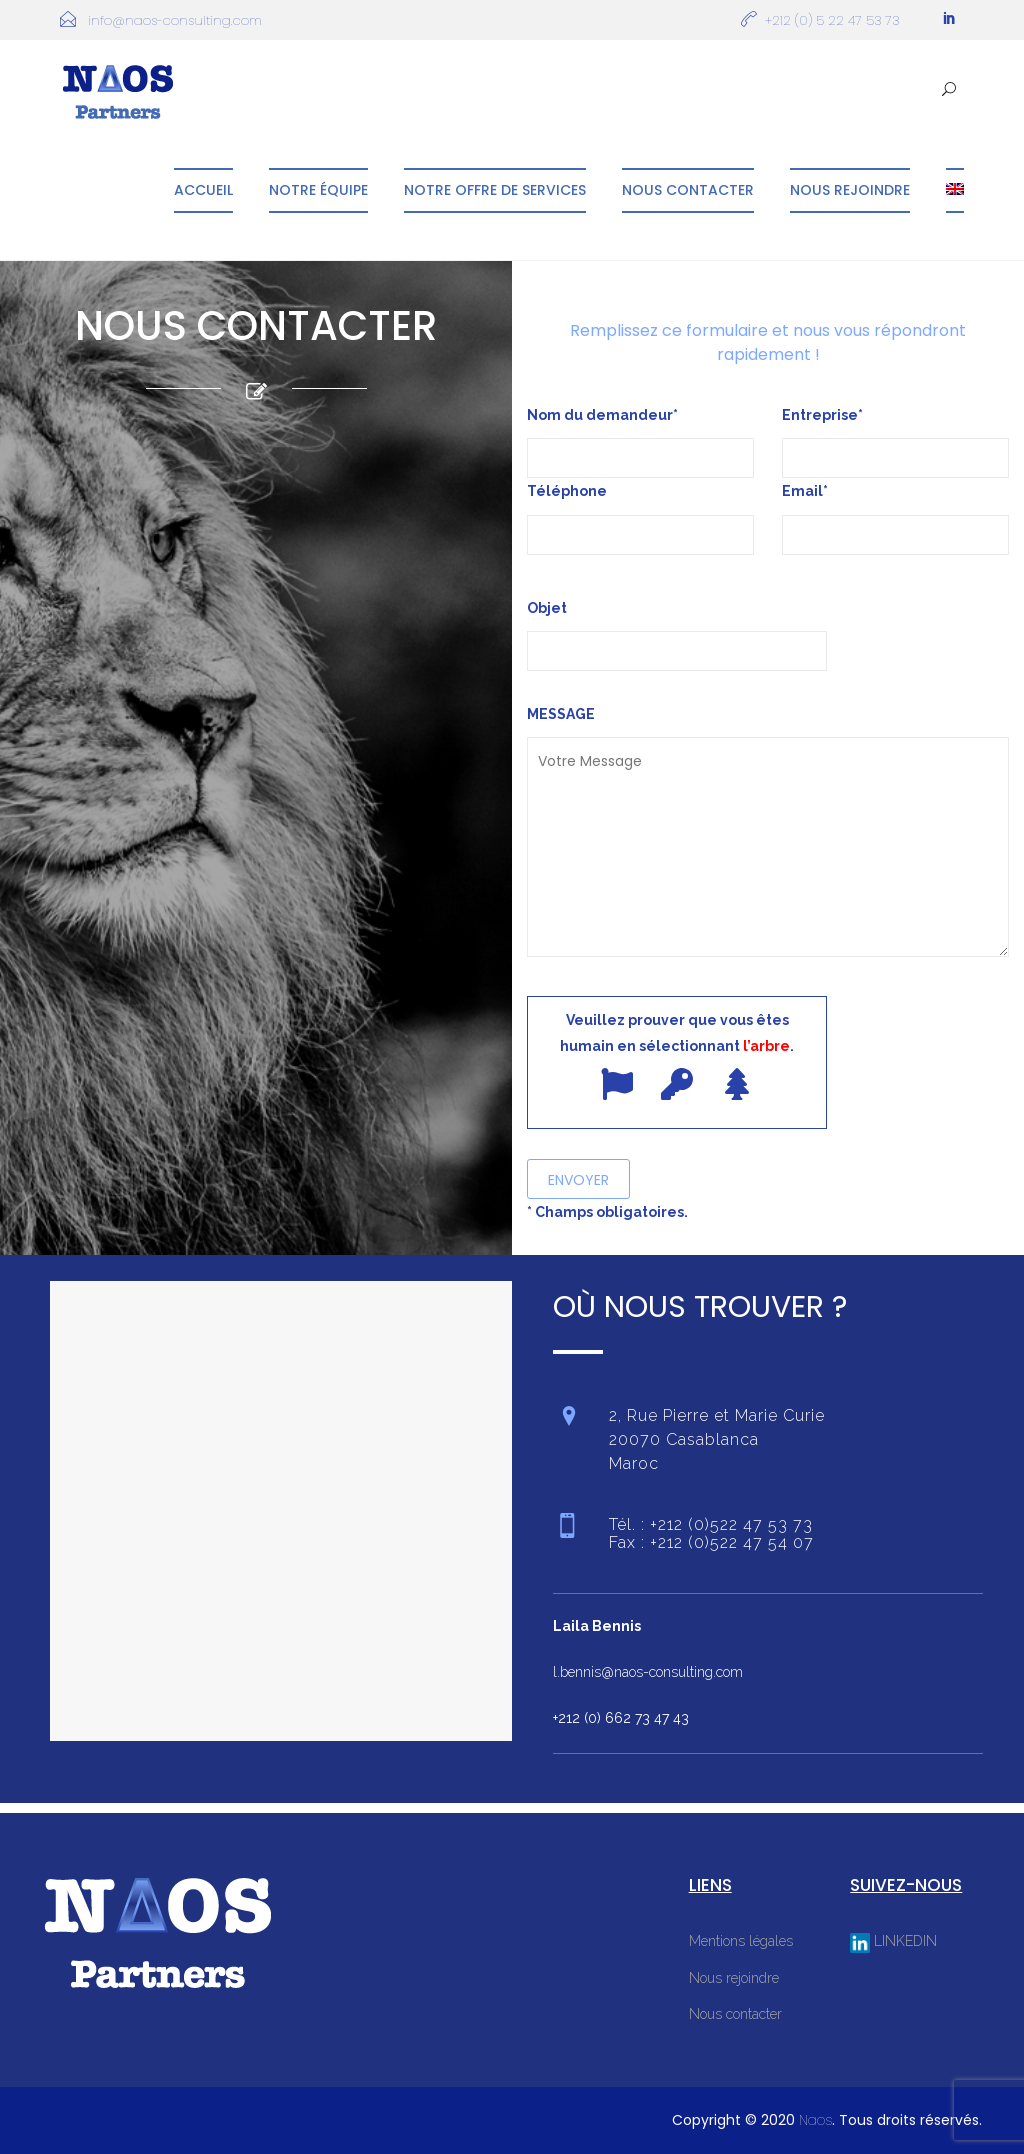  I want to click on l.bennis@naos-consulting.com, so click(648, 1672).